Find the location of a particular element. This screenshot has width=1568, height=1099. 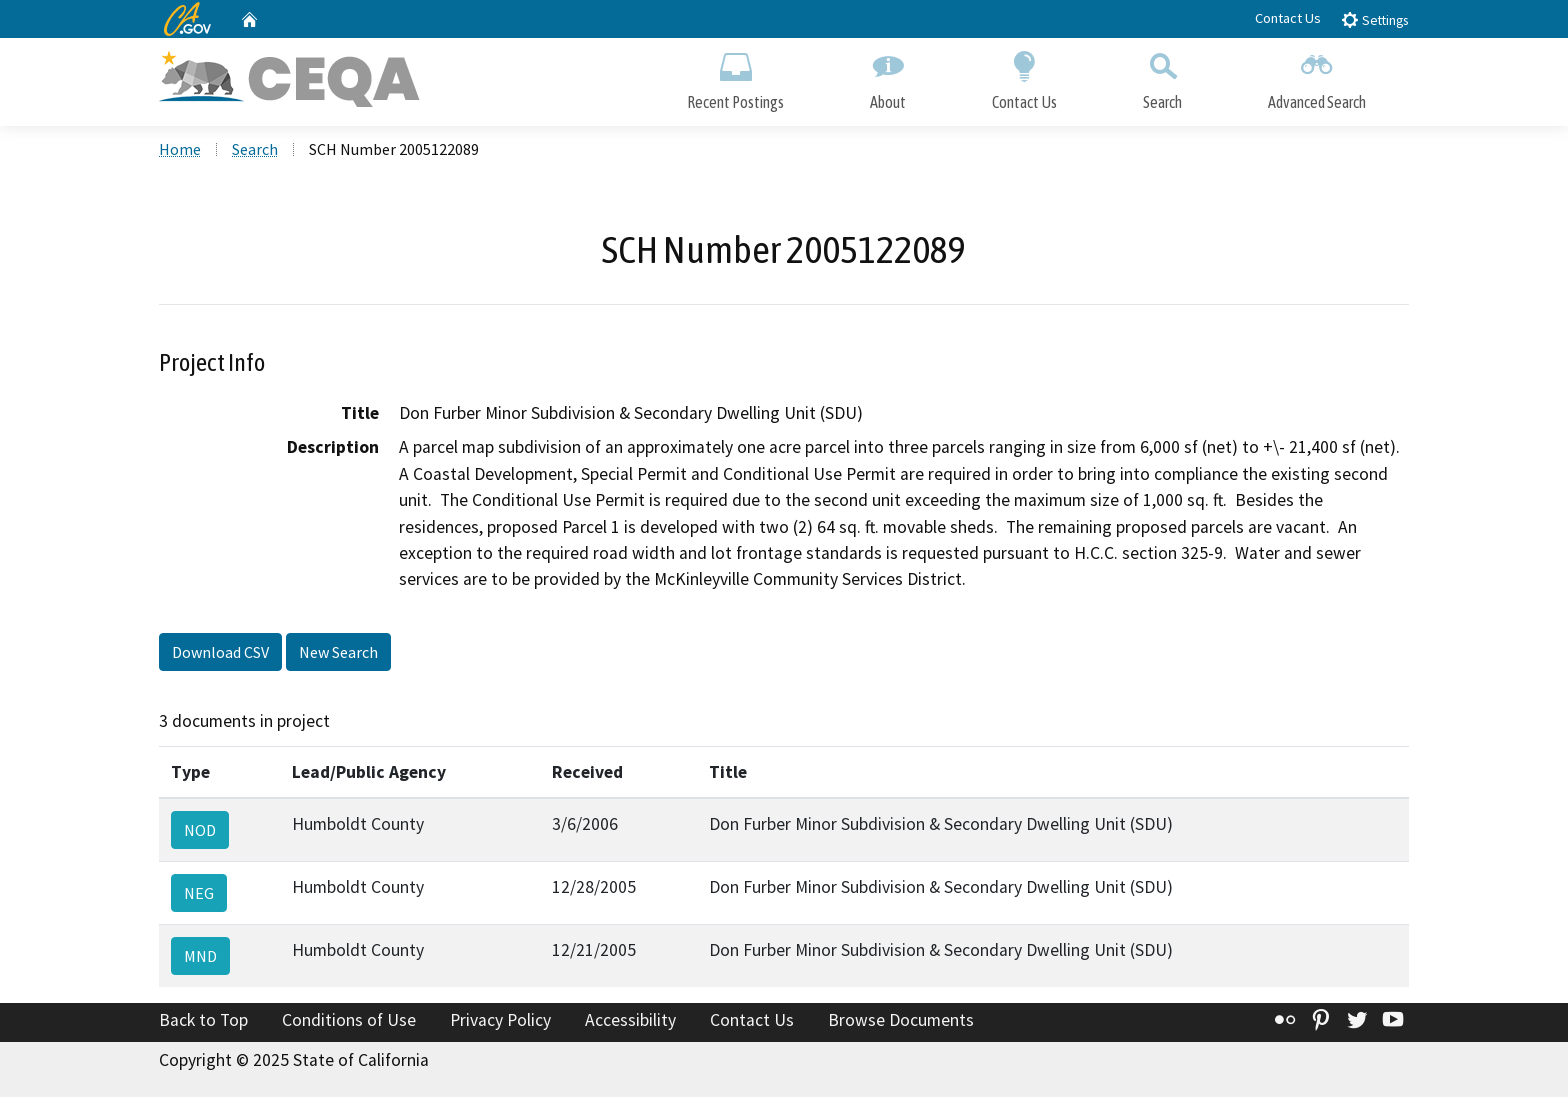

Contact Us is located at coordinates (1288, 18).